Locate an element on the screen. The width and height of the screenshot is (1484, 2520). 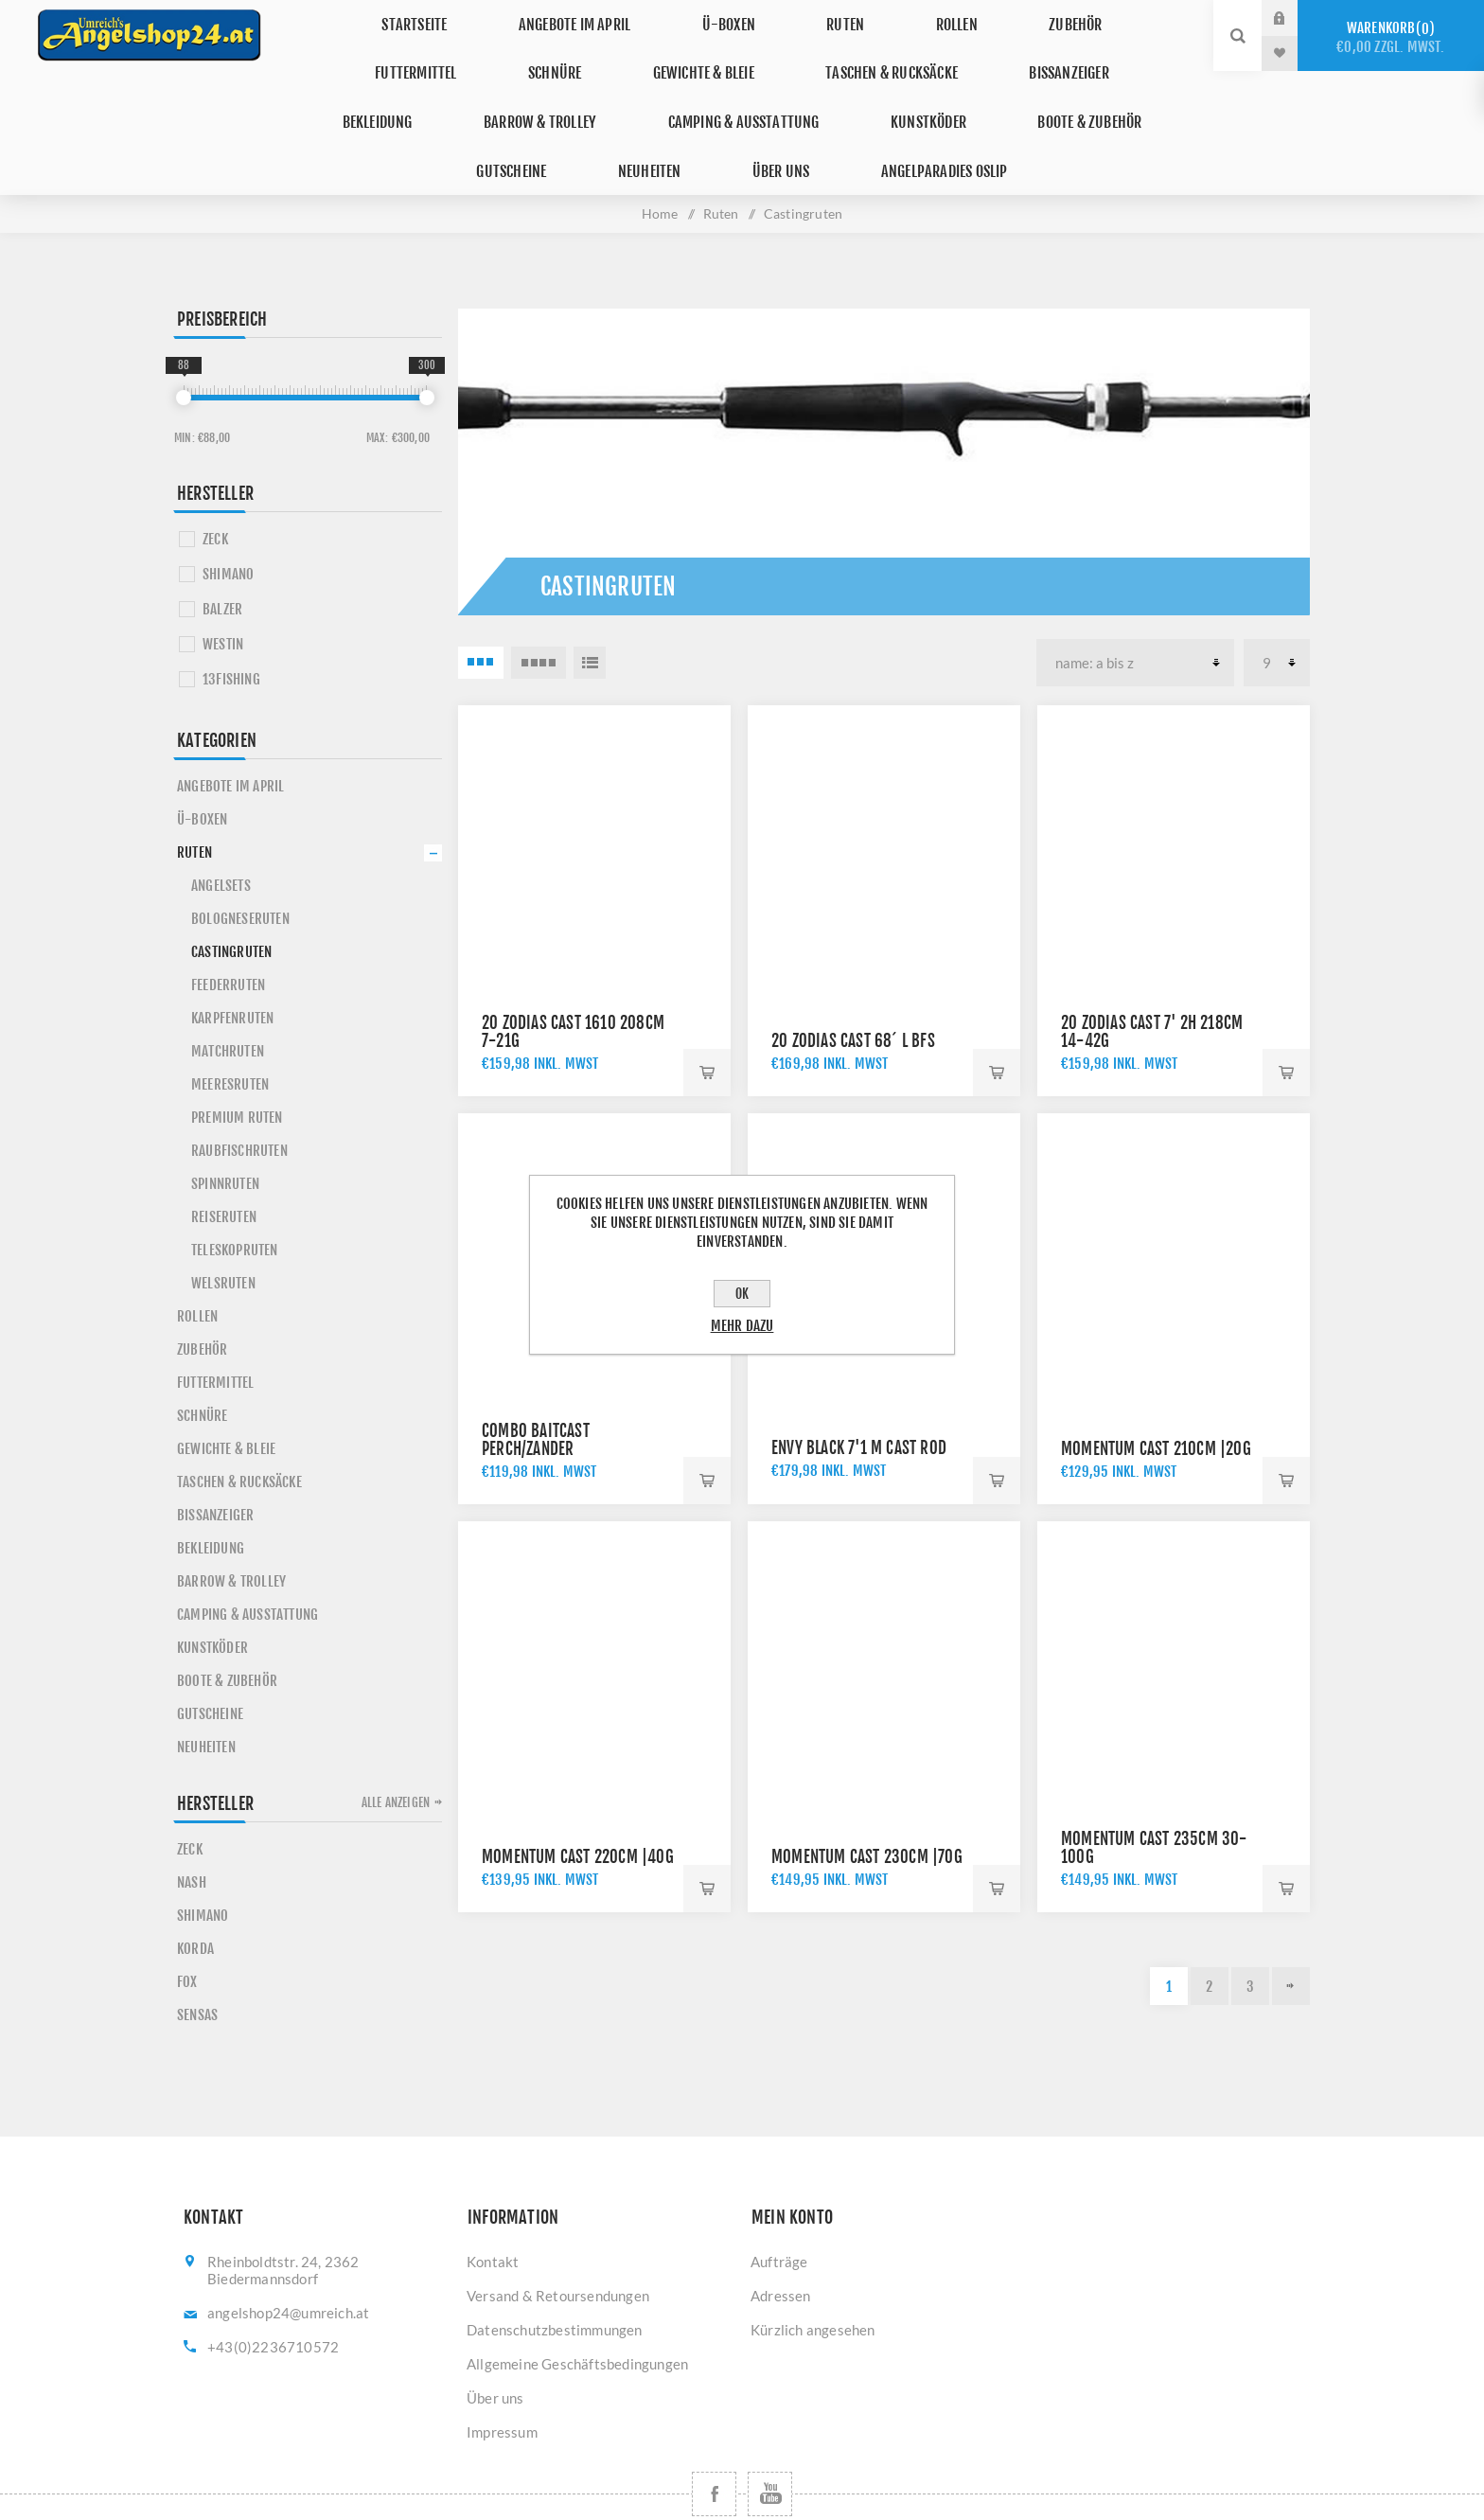
Reiseruten is located at coordinates (223, 1162).